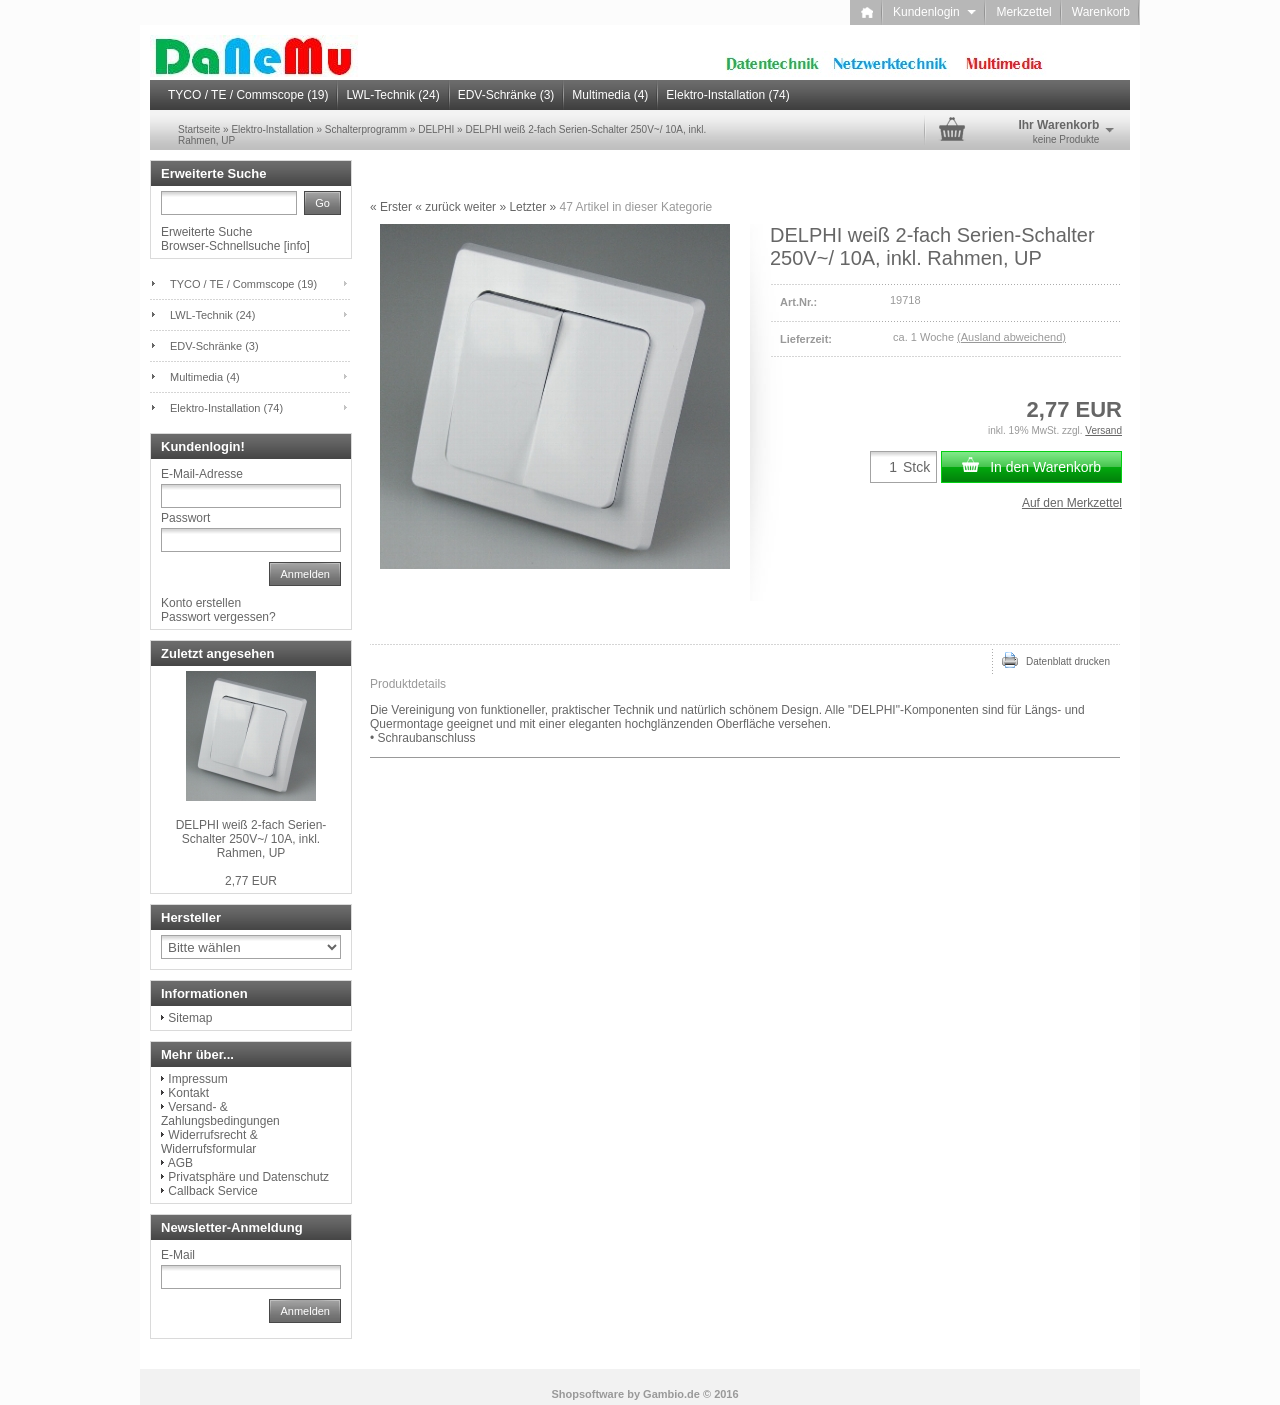  Describe the element at coordinates (212, 1191) in the screenshot. I see `Callback Service` at that location.